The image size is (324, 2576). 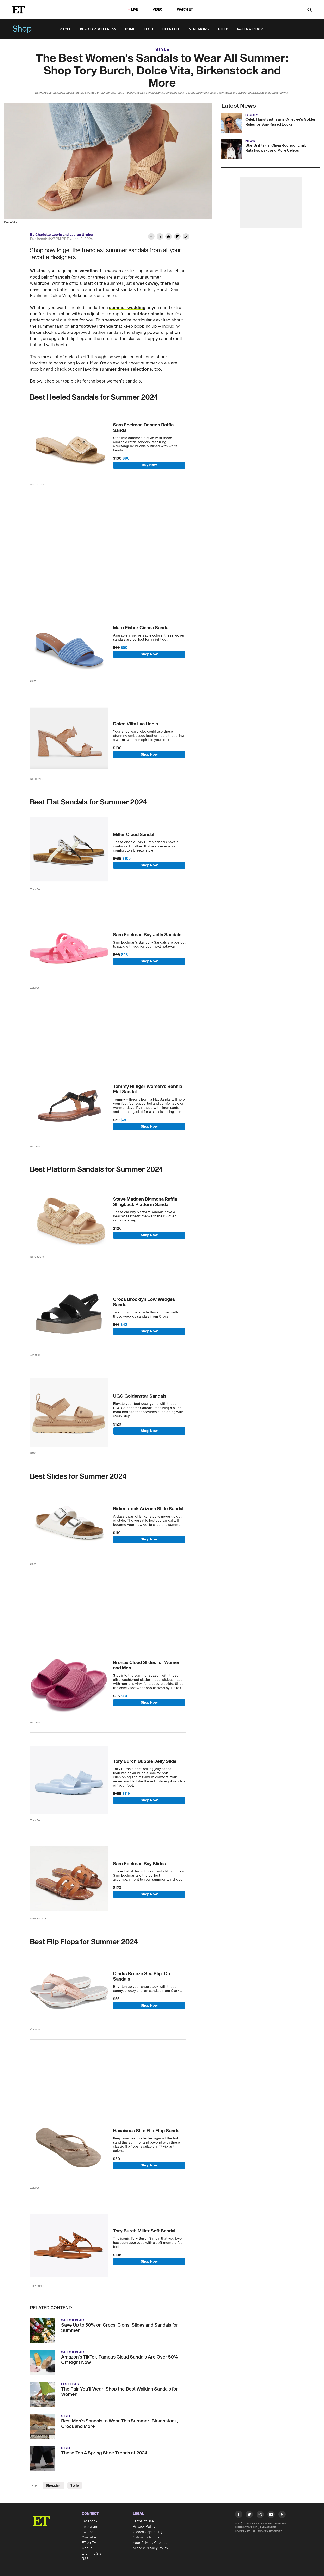 What do you see at coordinates (147, 314) in the screenshot?
I see `outdoor picnic` at bounding box center [147, 314].